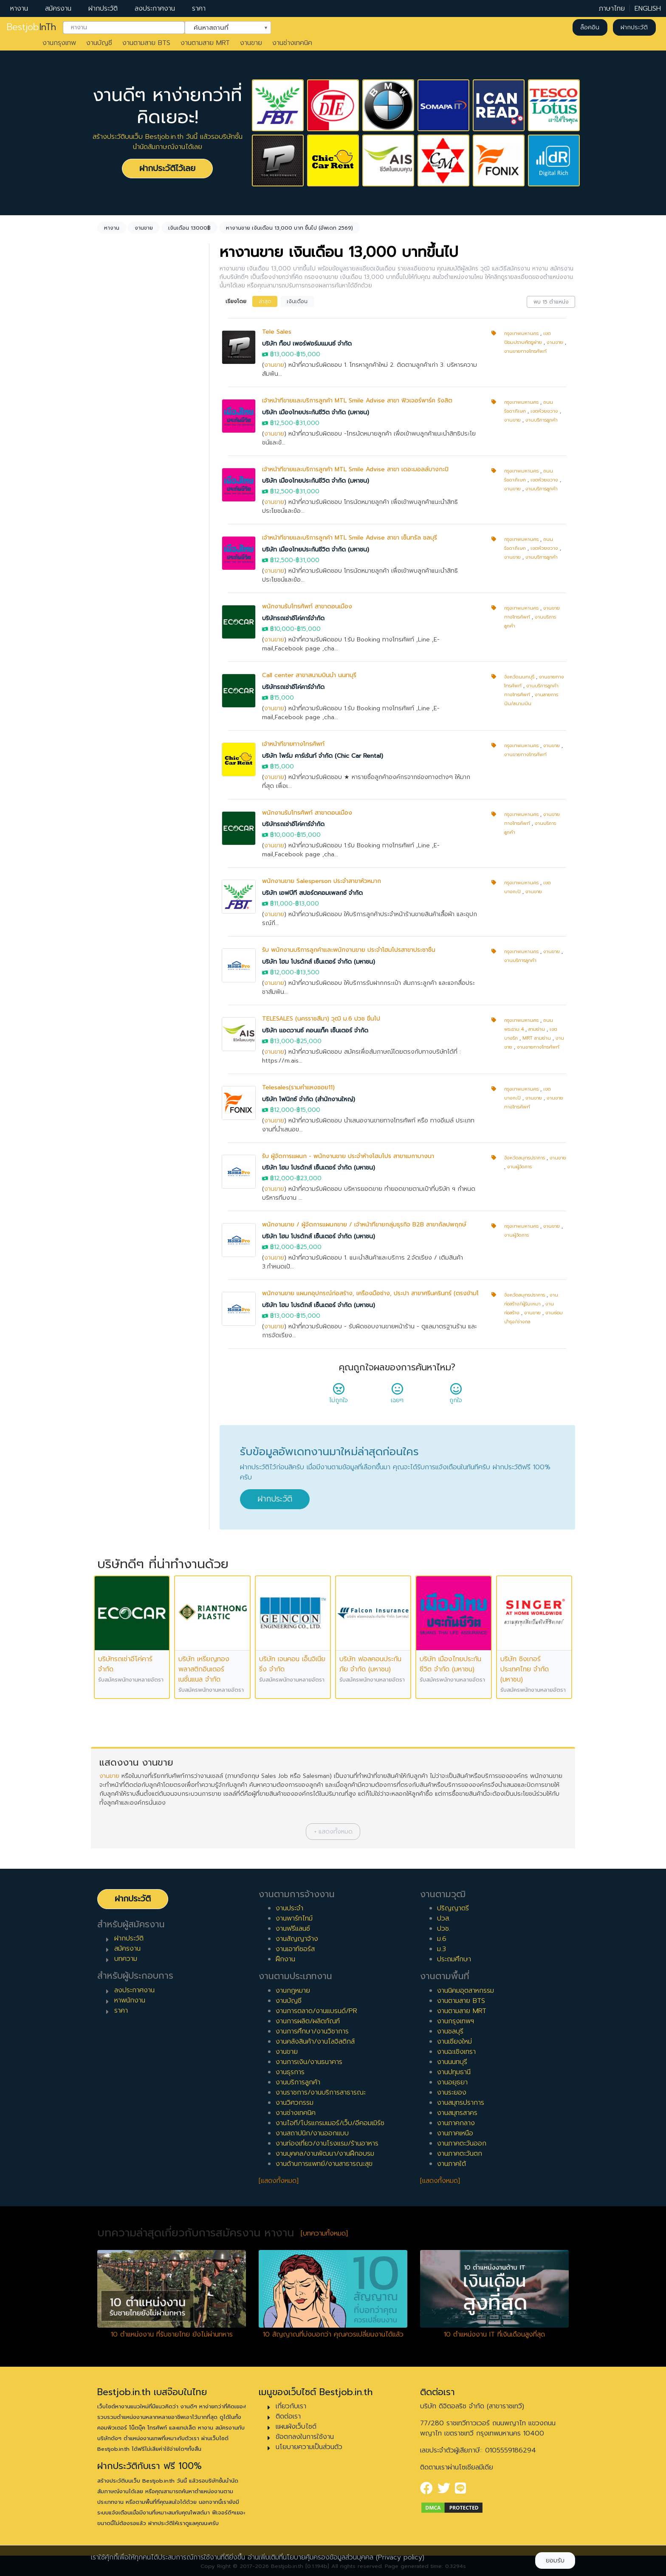 Image resolution: width=666 pixels, height=2576 pixels. I want to click on งานกรุงเทพฯ, so click(455, 2021).